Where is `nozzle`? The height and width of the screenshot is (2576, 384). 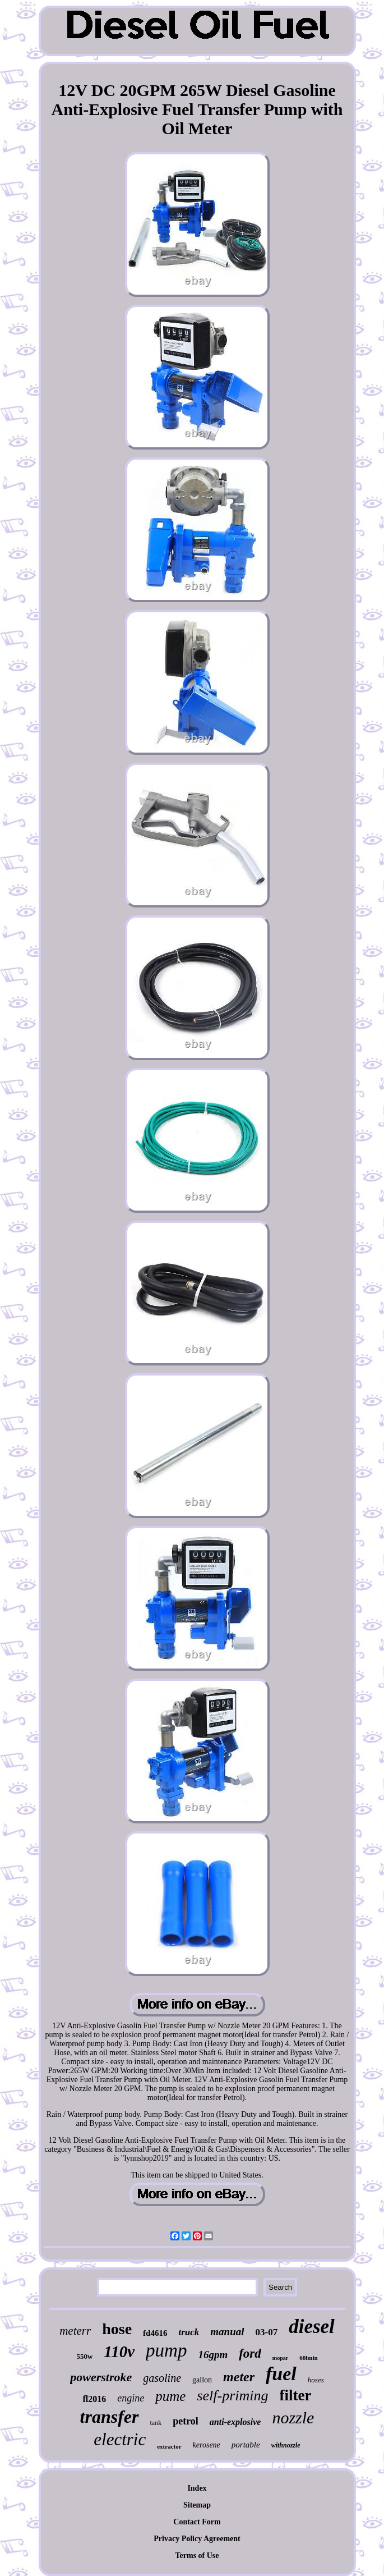
nozzle is located at coordinates (293, 2417).